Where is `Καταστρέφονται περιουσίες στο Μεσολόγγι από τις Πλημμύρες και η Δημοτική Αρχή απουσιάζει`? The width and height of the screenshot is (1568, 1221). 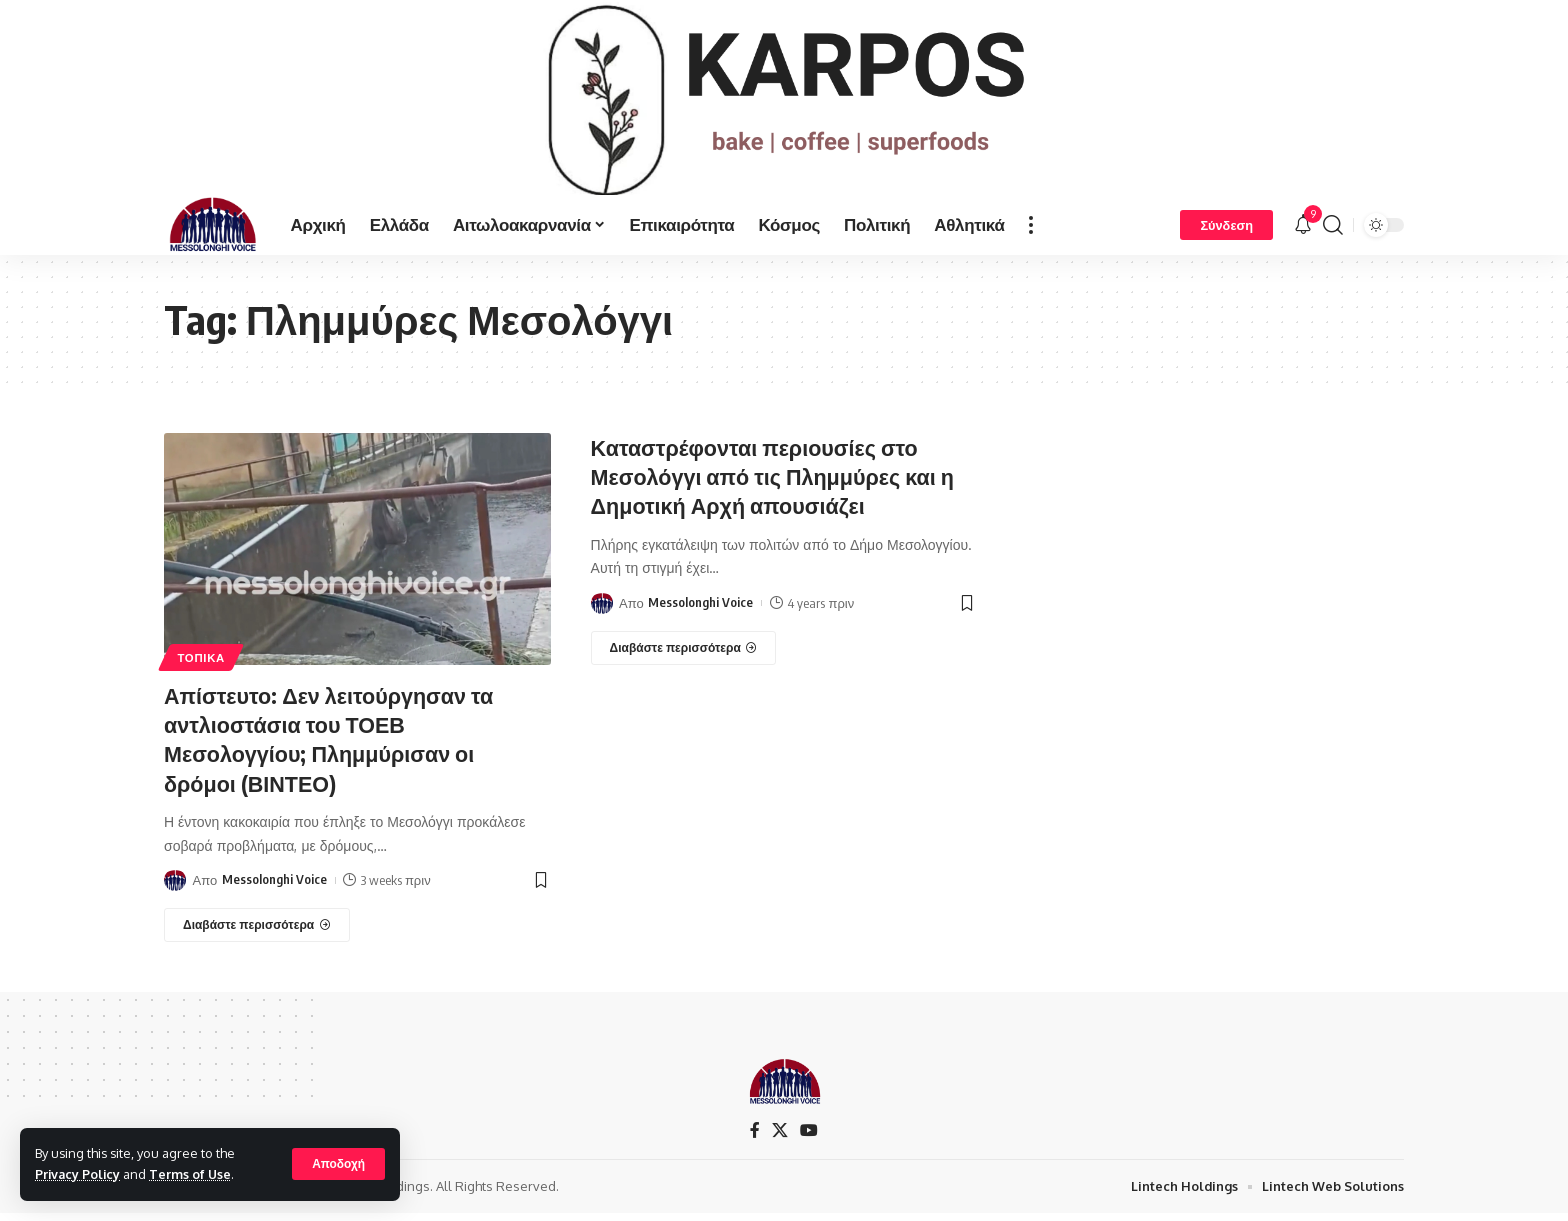
Καταστρέφονται περιουσίες στο Μεσολόγγι από τις Πλημμύρες και η Δημοτική Αρχή απουσιάζει is located at coordinates (776, 484).